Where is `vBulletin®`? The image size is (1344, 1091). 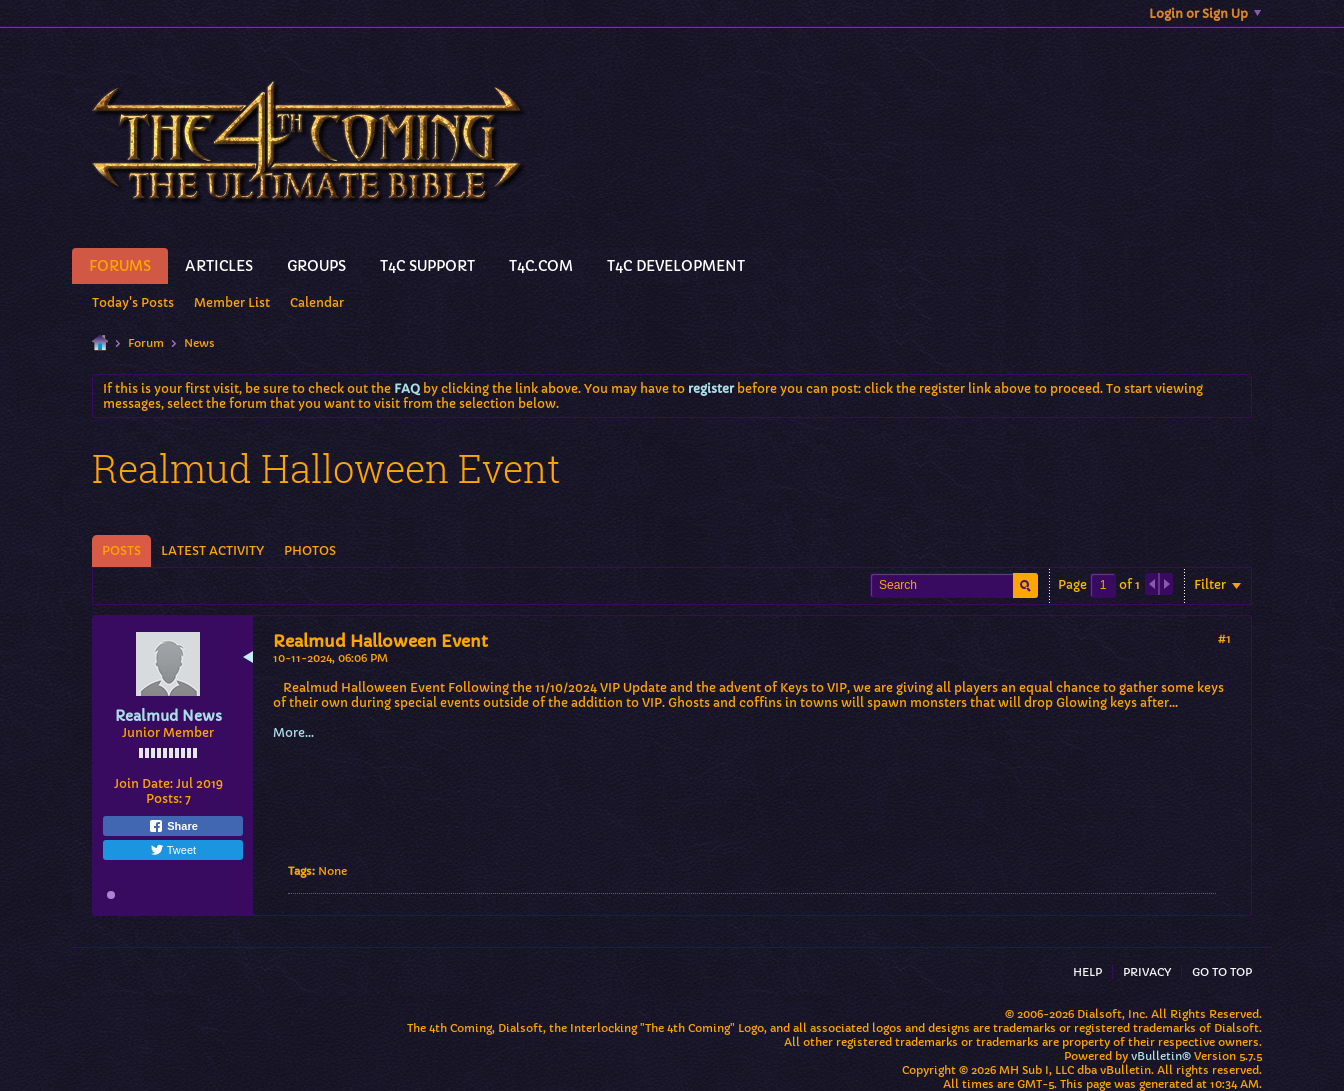 vBulletin® is located at coordinates (1161, 1056).